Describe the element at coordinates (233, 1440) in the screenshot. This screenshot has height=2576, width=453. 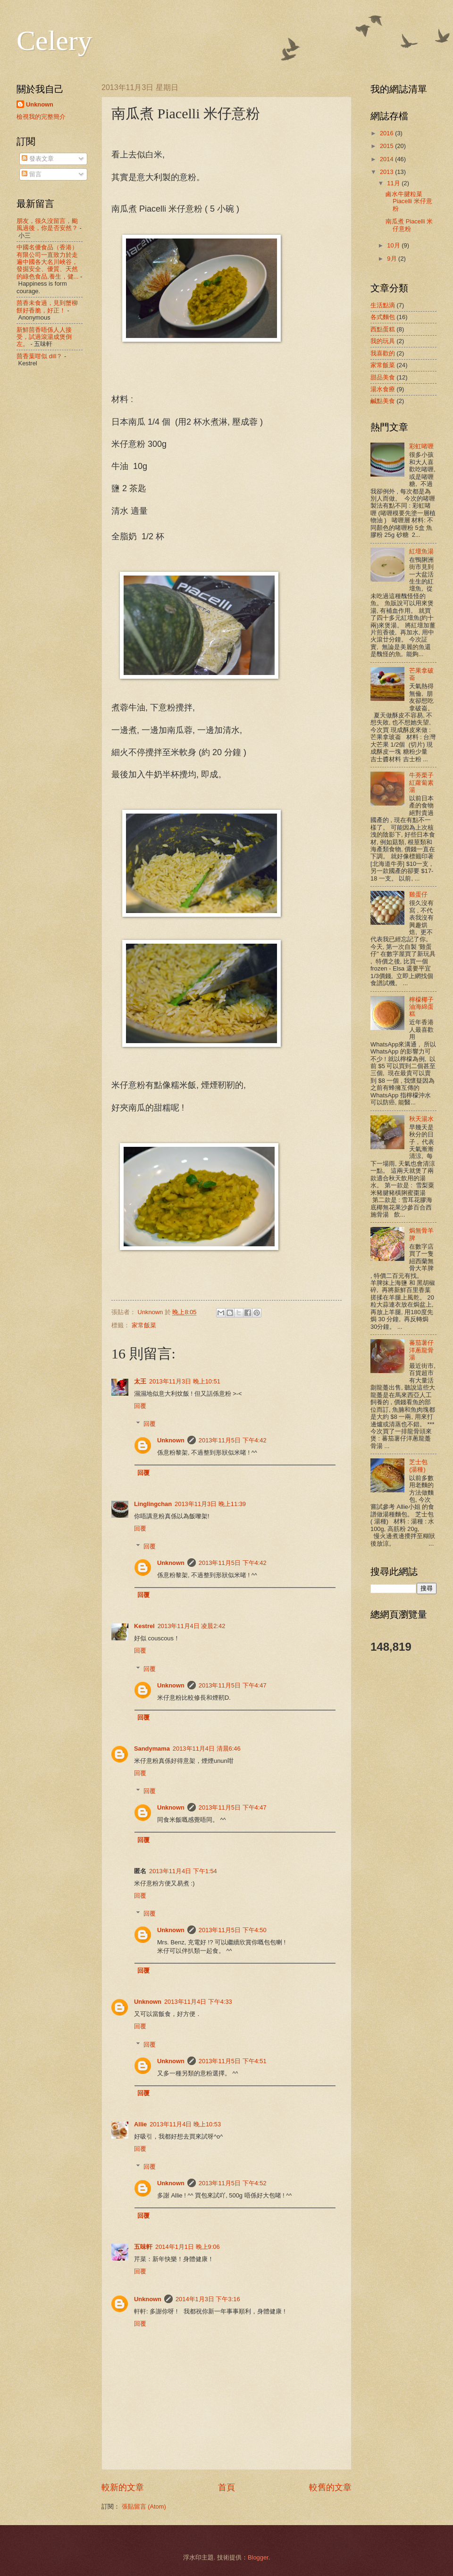
I see `2013年11月5日 下午4:42` at that location.